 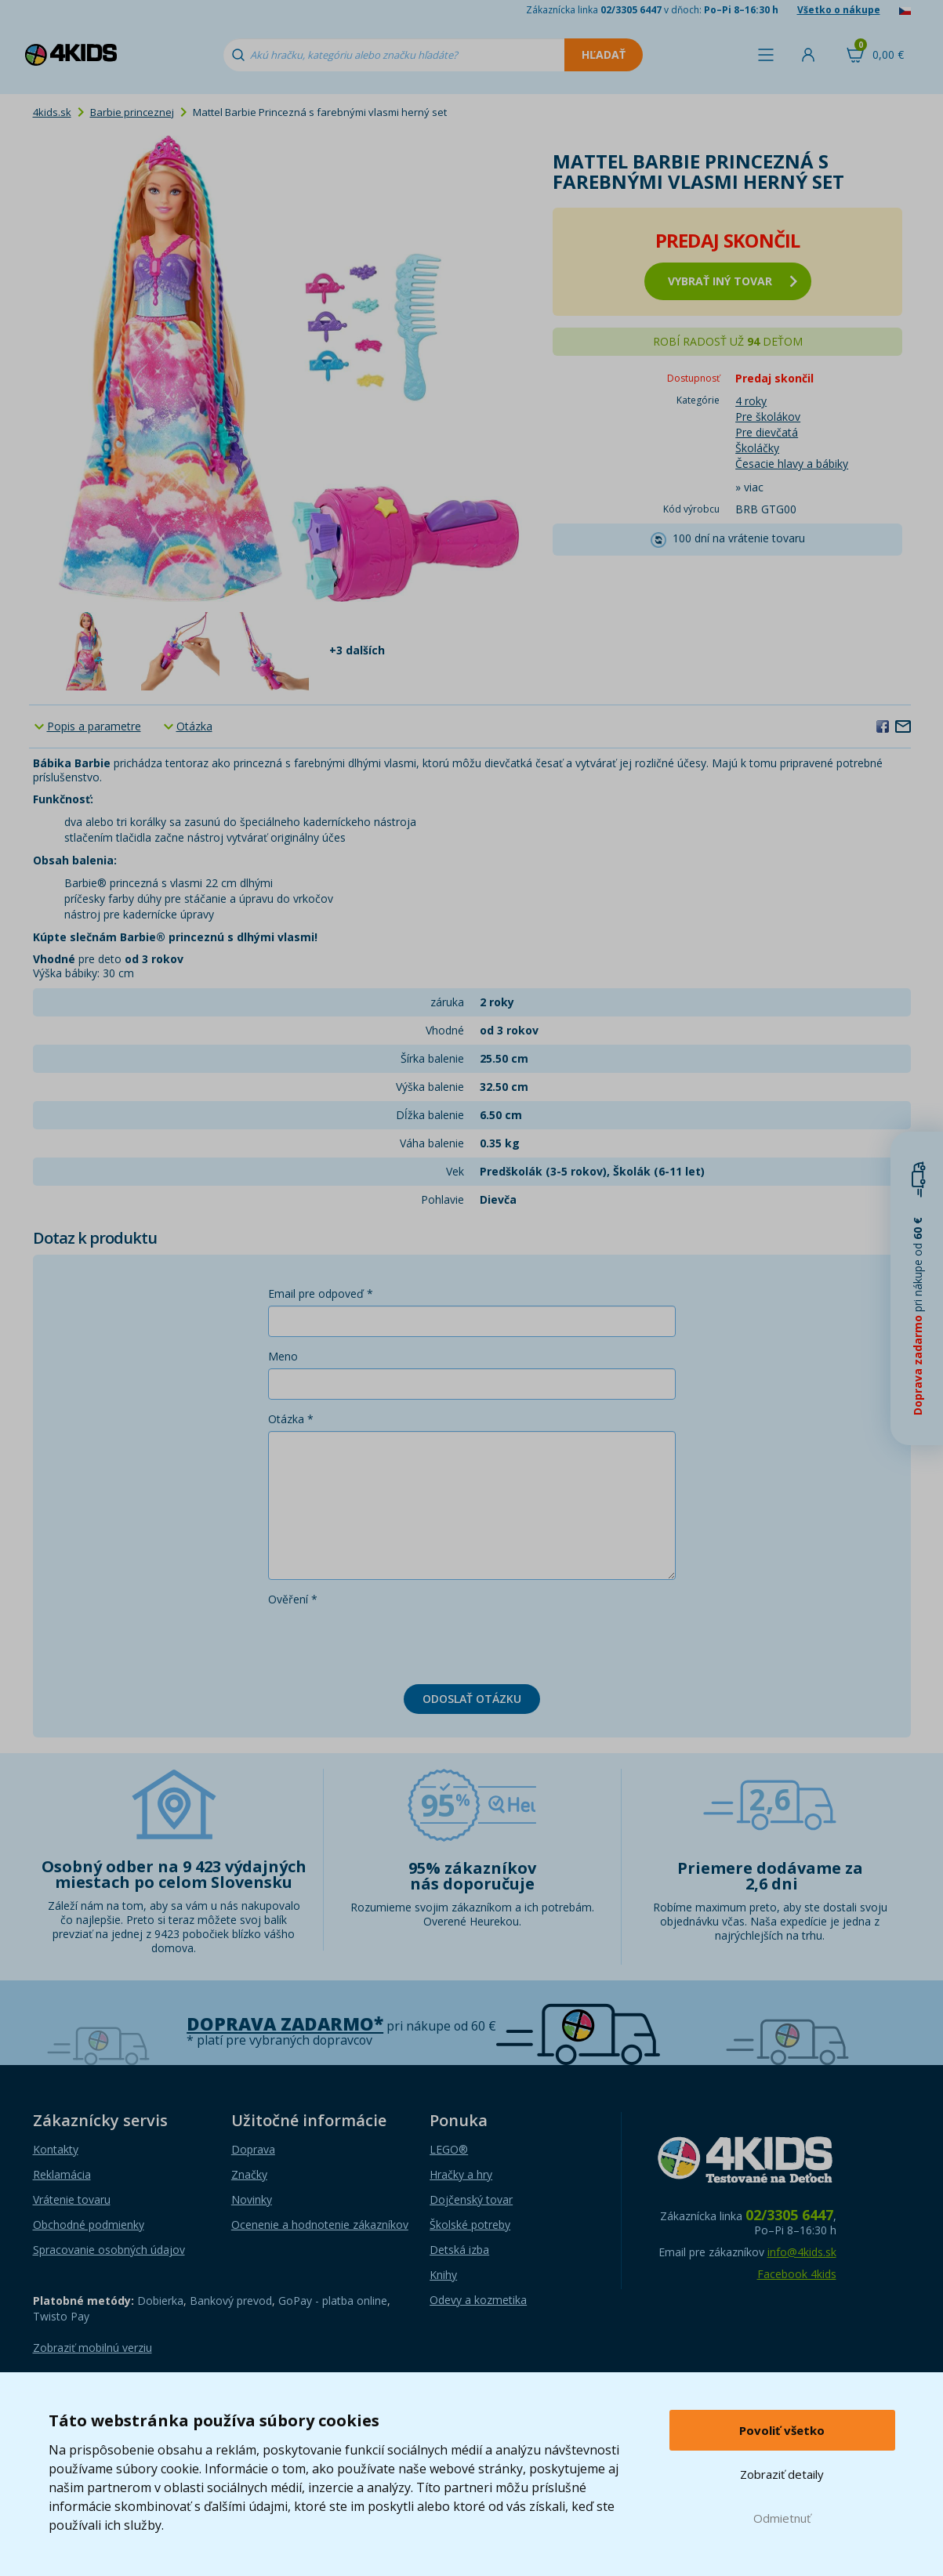 What do you see at coordinates (796, 2273) in the screenshot?
I see `Facebook 4kids` at bounding box center [796, 2273].